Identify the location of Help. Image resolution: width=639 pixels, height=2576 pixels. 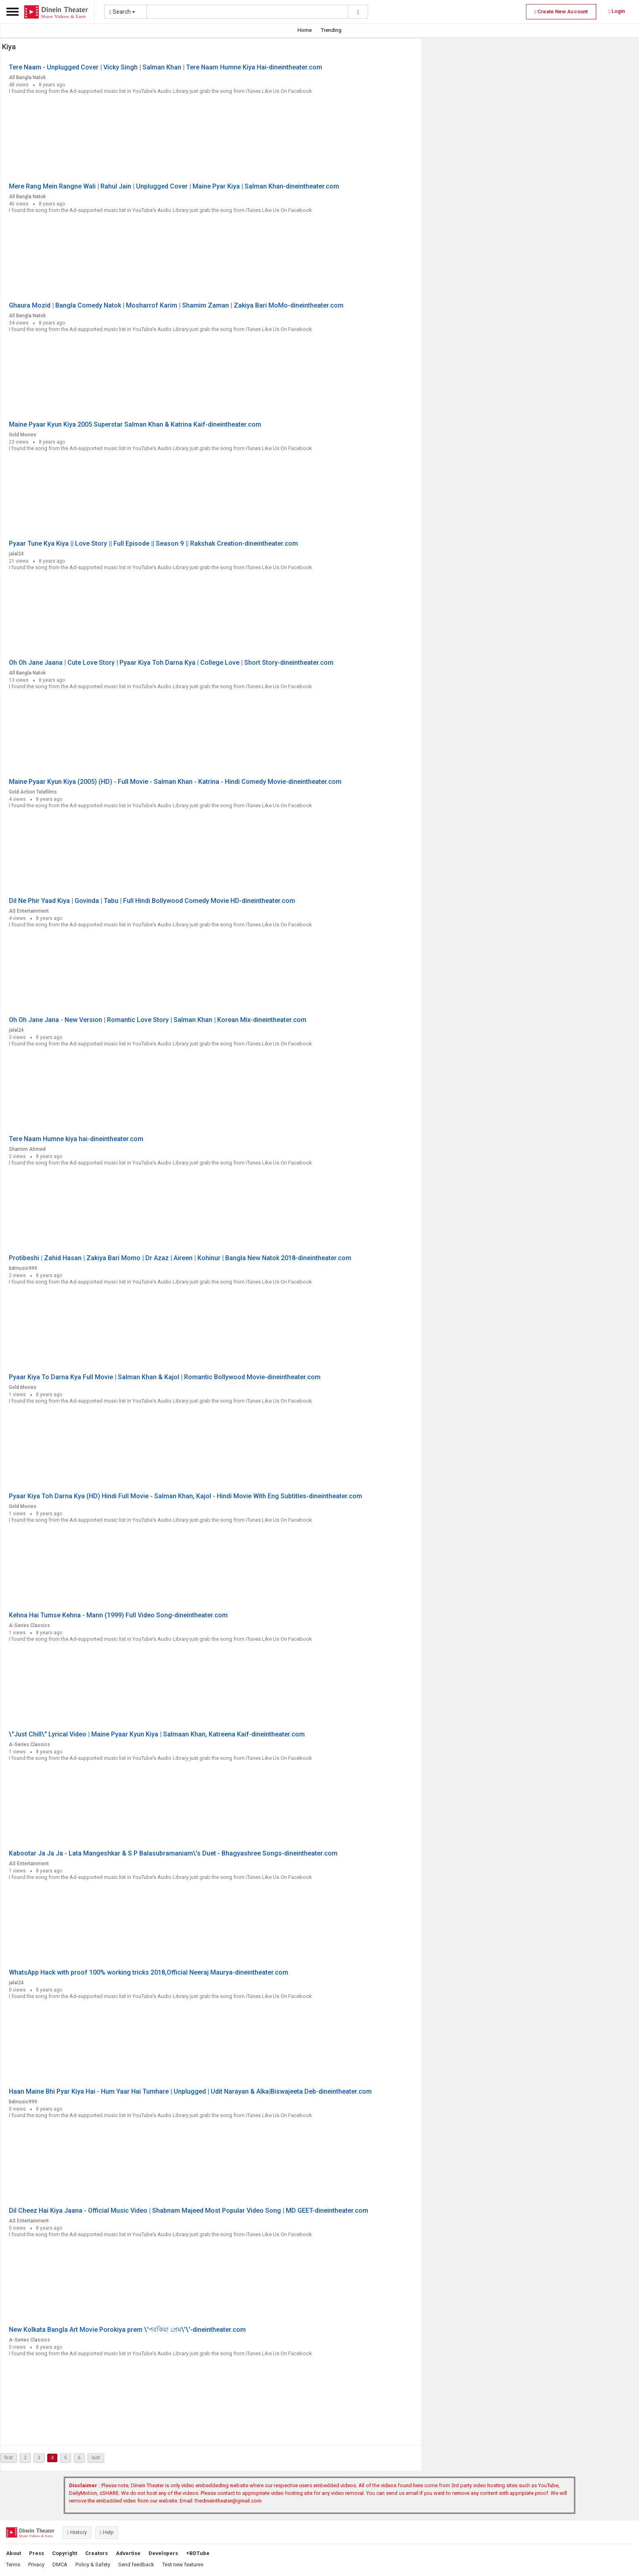
(107, 2532).